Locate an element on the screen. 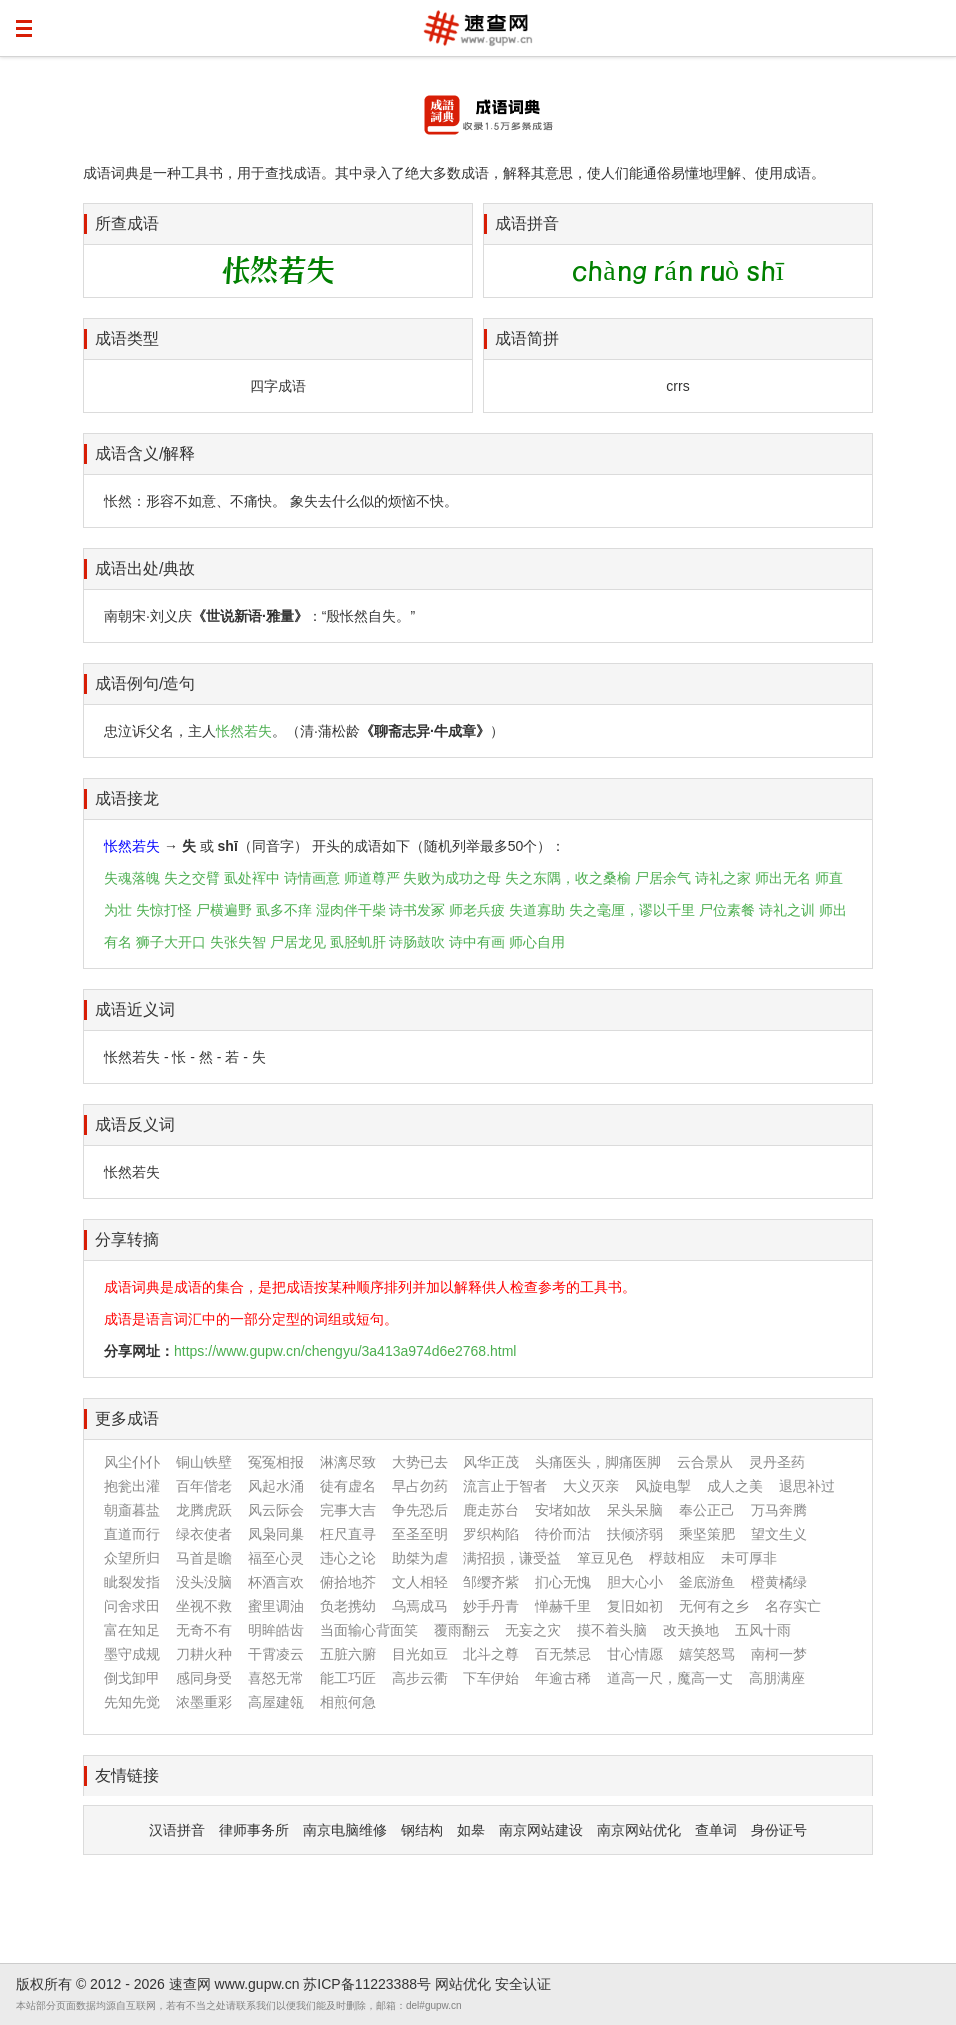 This screenshot has height=2025, width=956. 助桀为虐 is located at coordinates (420, 1558).